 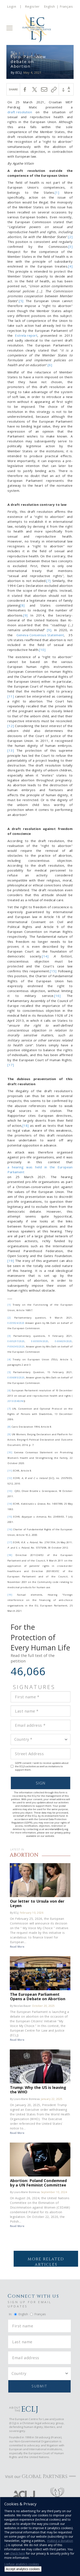 I want to click on P-006345/2020, so click(x=16, y=1346).